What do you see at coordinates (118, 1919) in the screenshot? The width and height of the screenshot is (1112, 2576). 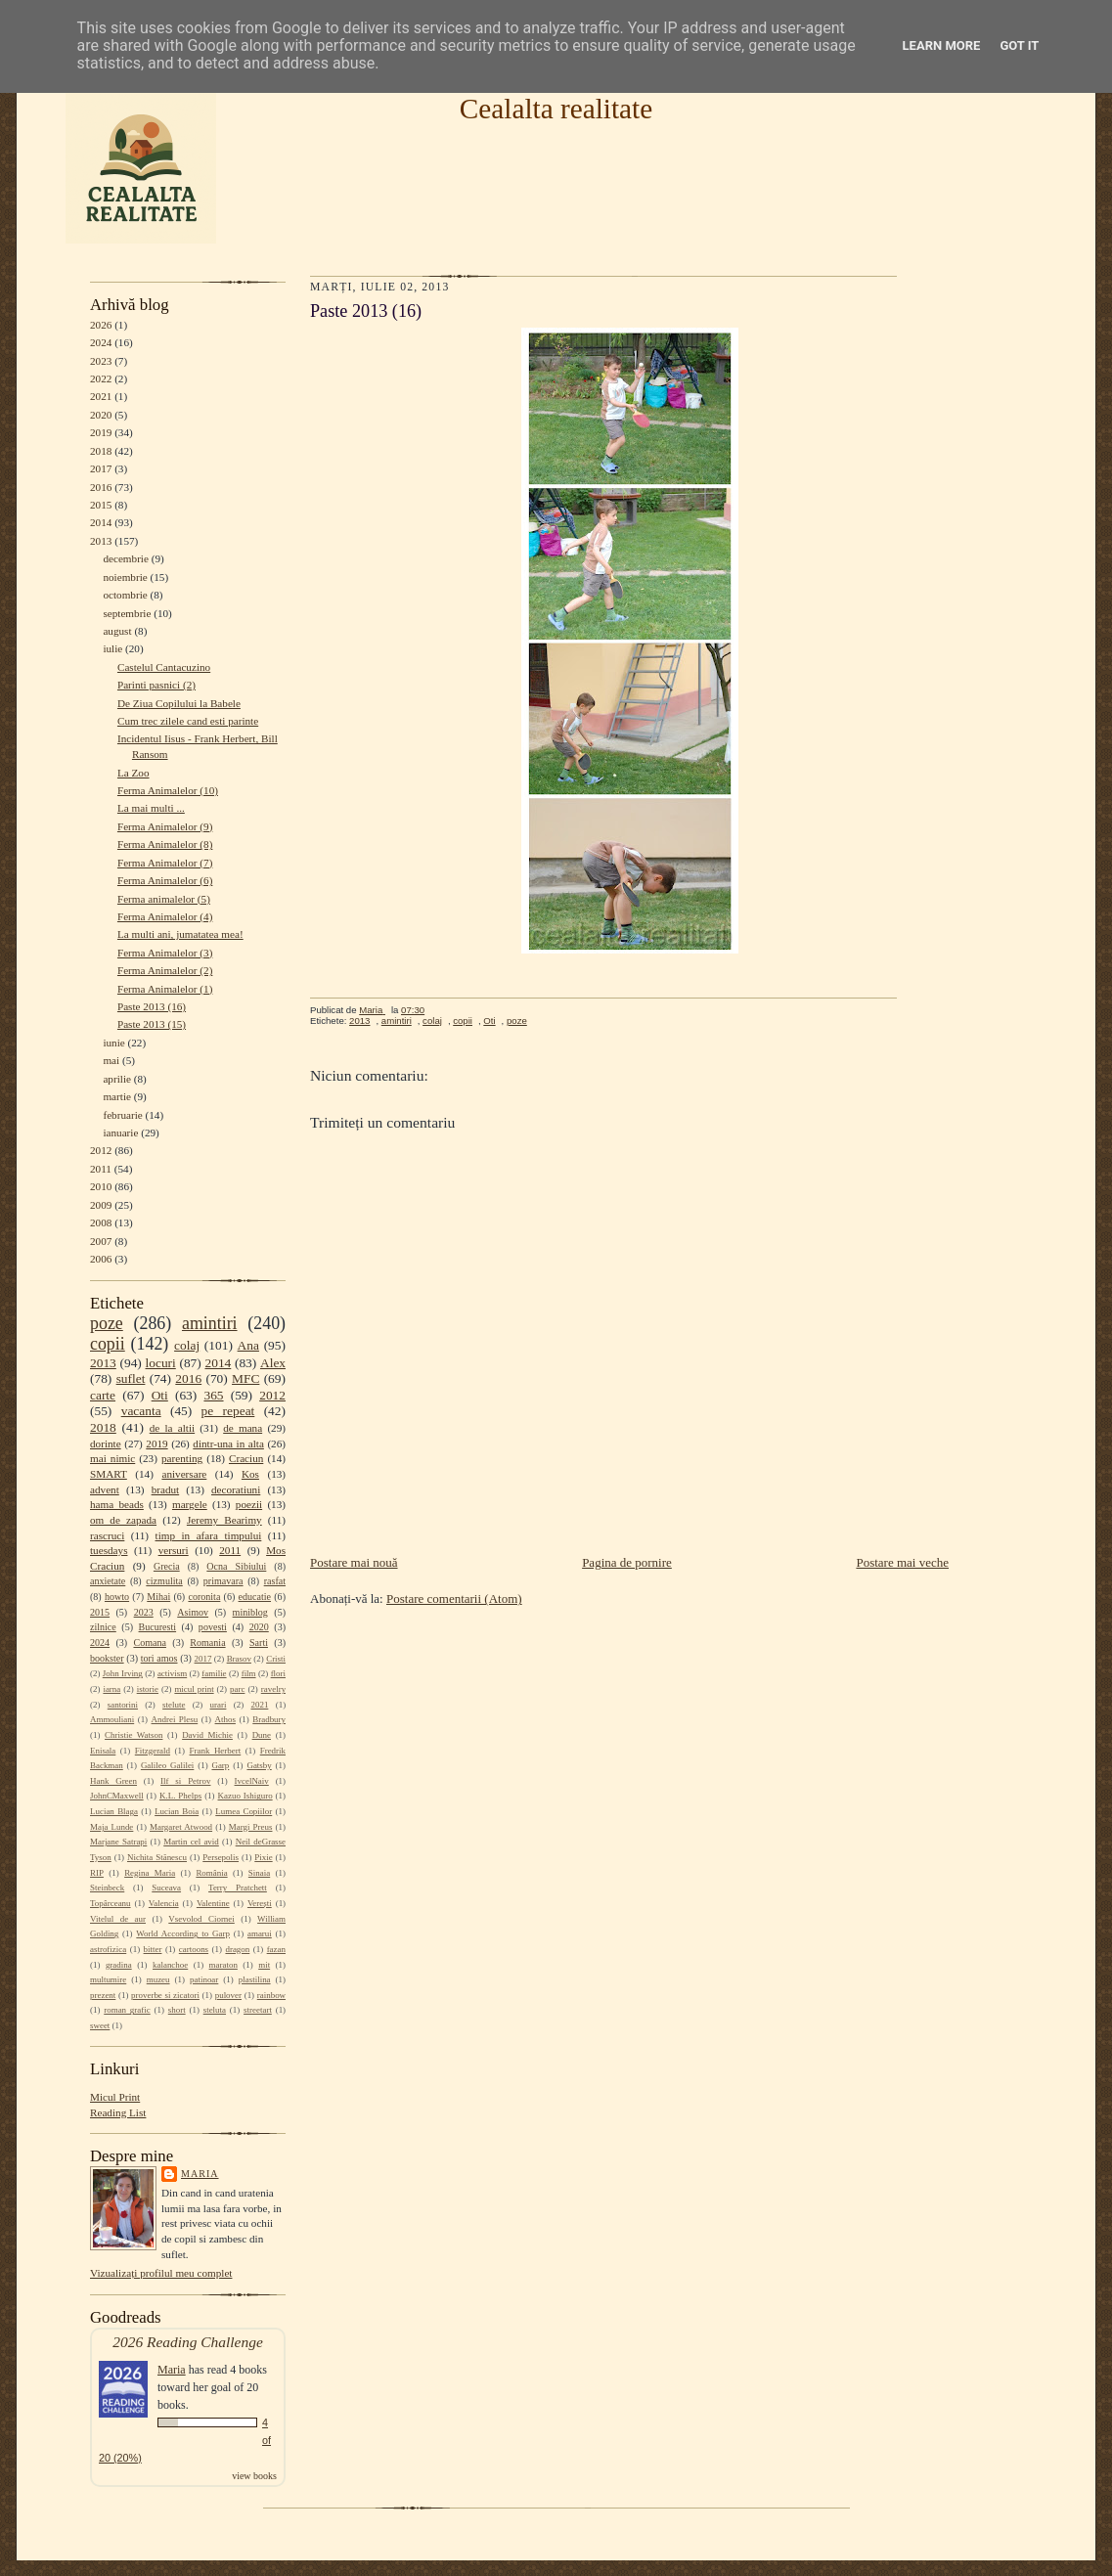 I see `Vitelul de aur` at bounding box center [118, 1919].